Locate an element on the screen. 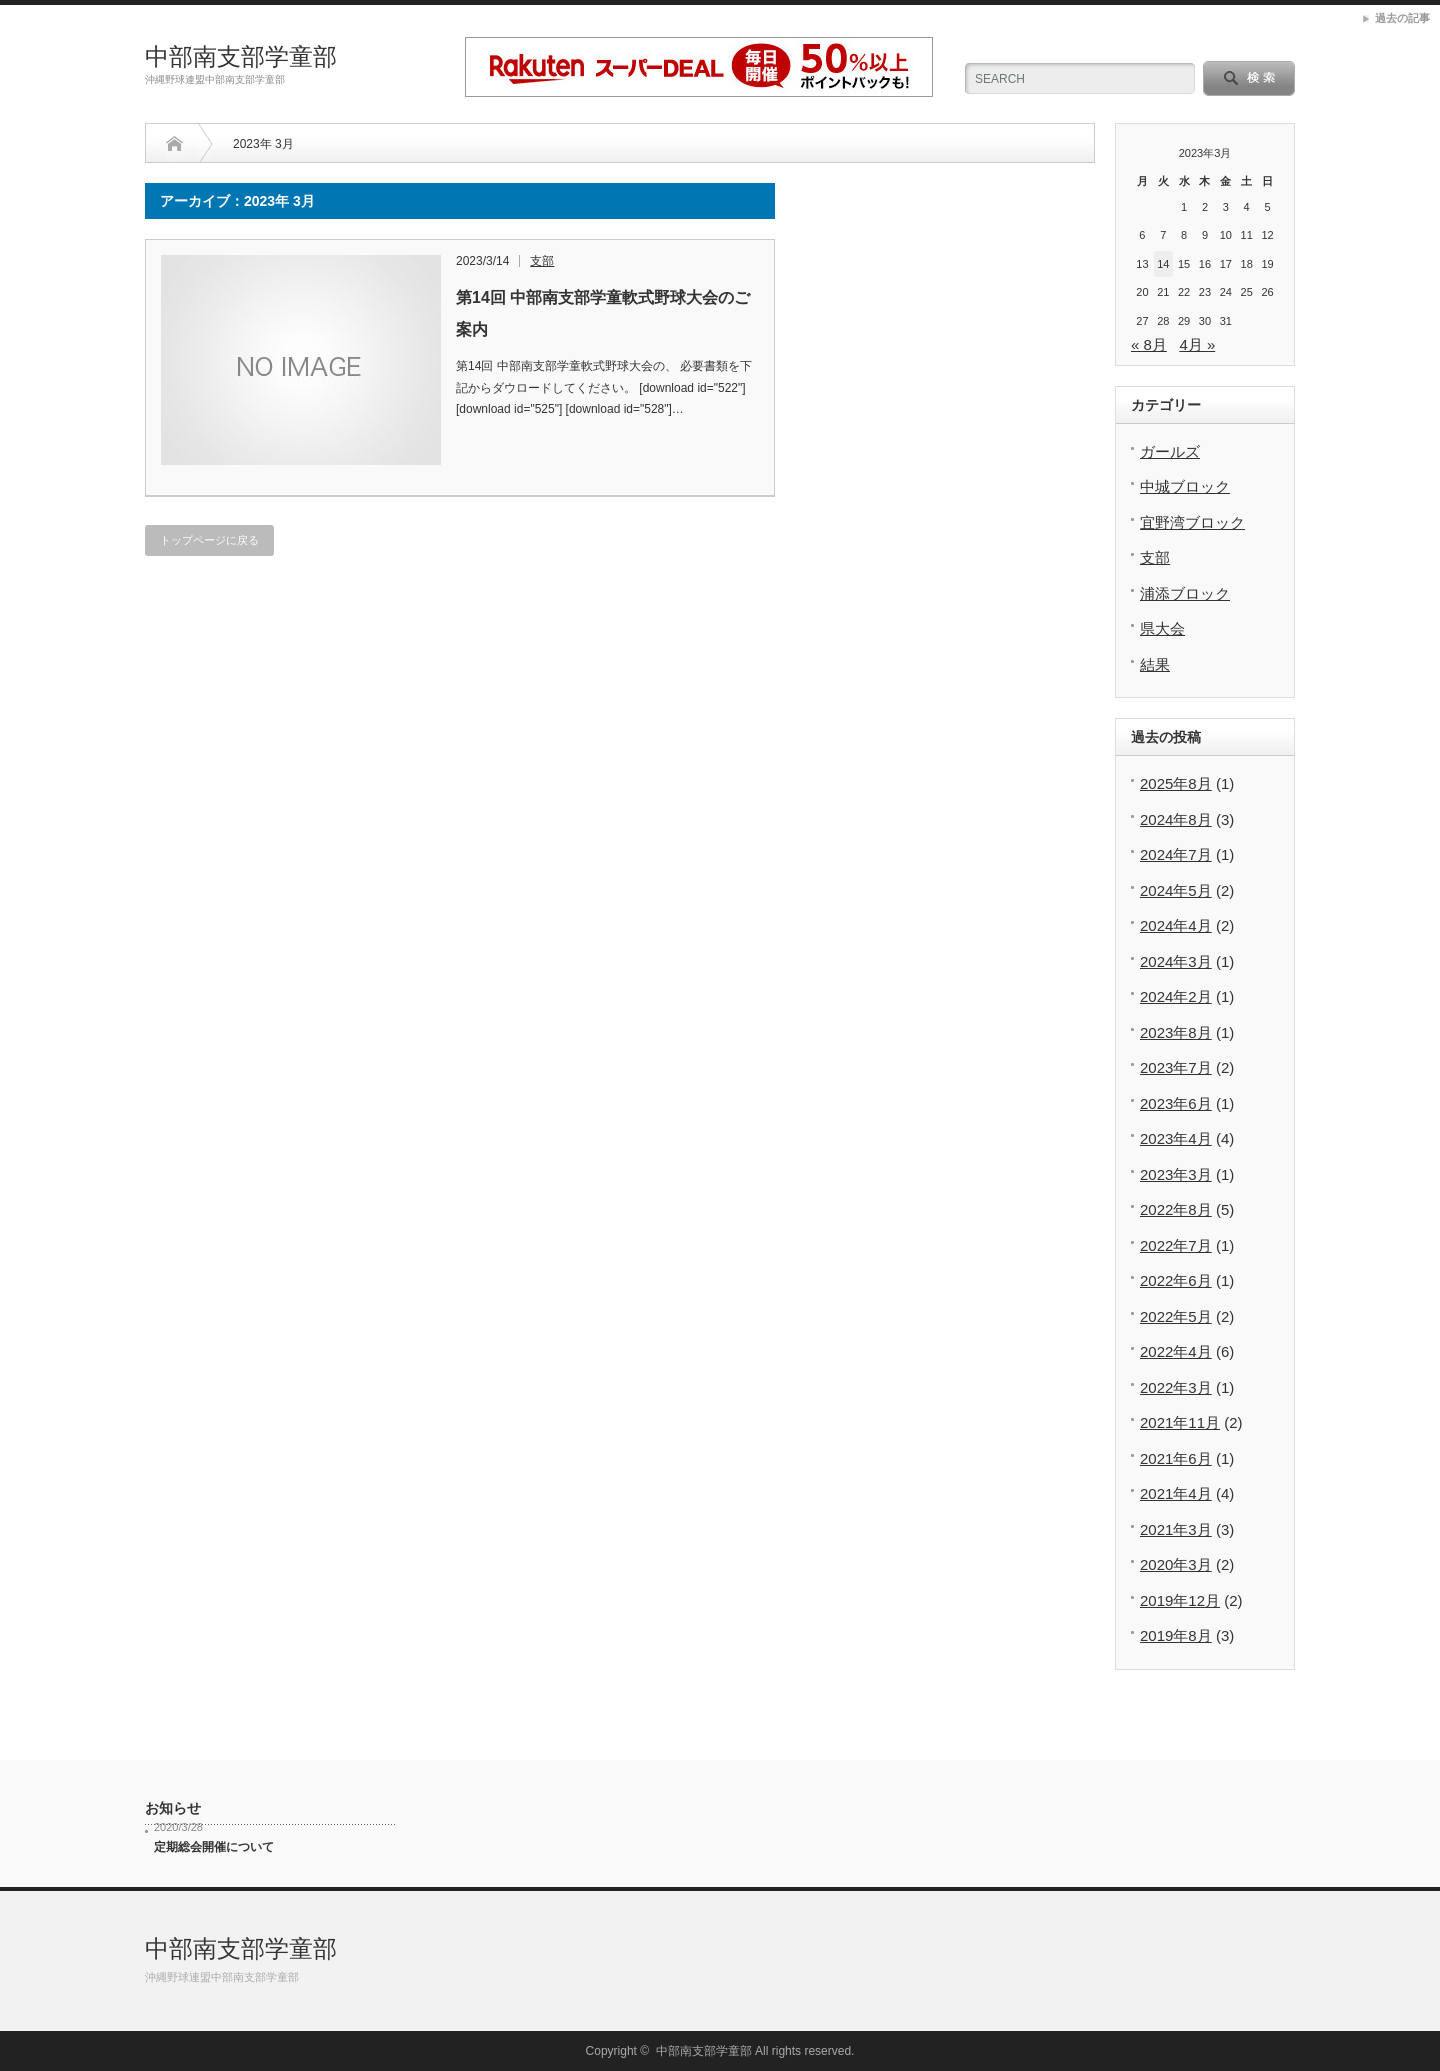 The height and width of the screenshot is (2071, 1440). 2022年6月 is located at coordinates (1176, 1280).